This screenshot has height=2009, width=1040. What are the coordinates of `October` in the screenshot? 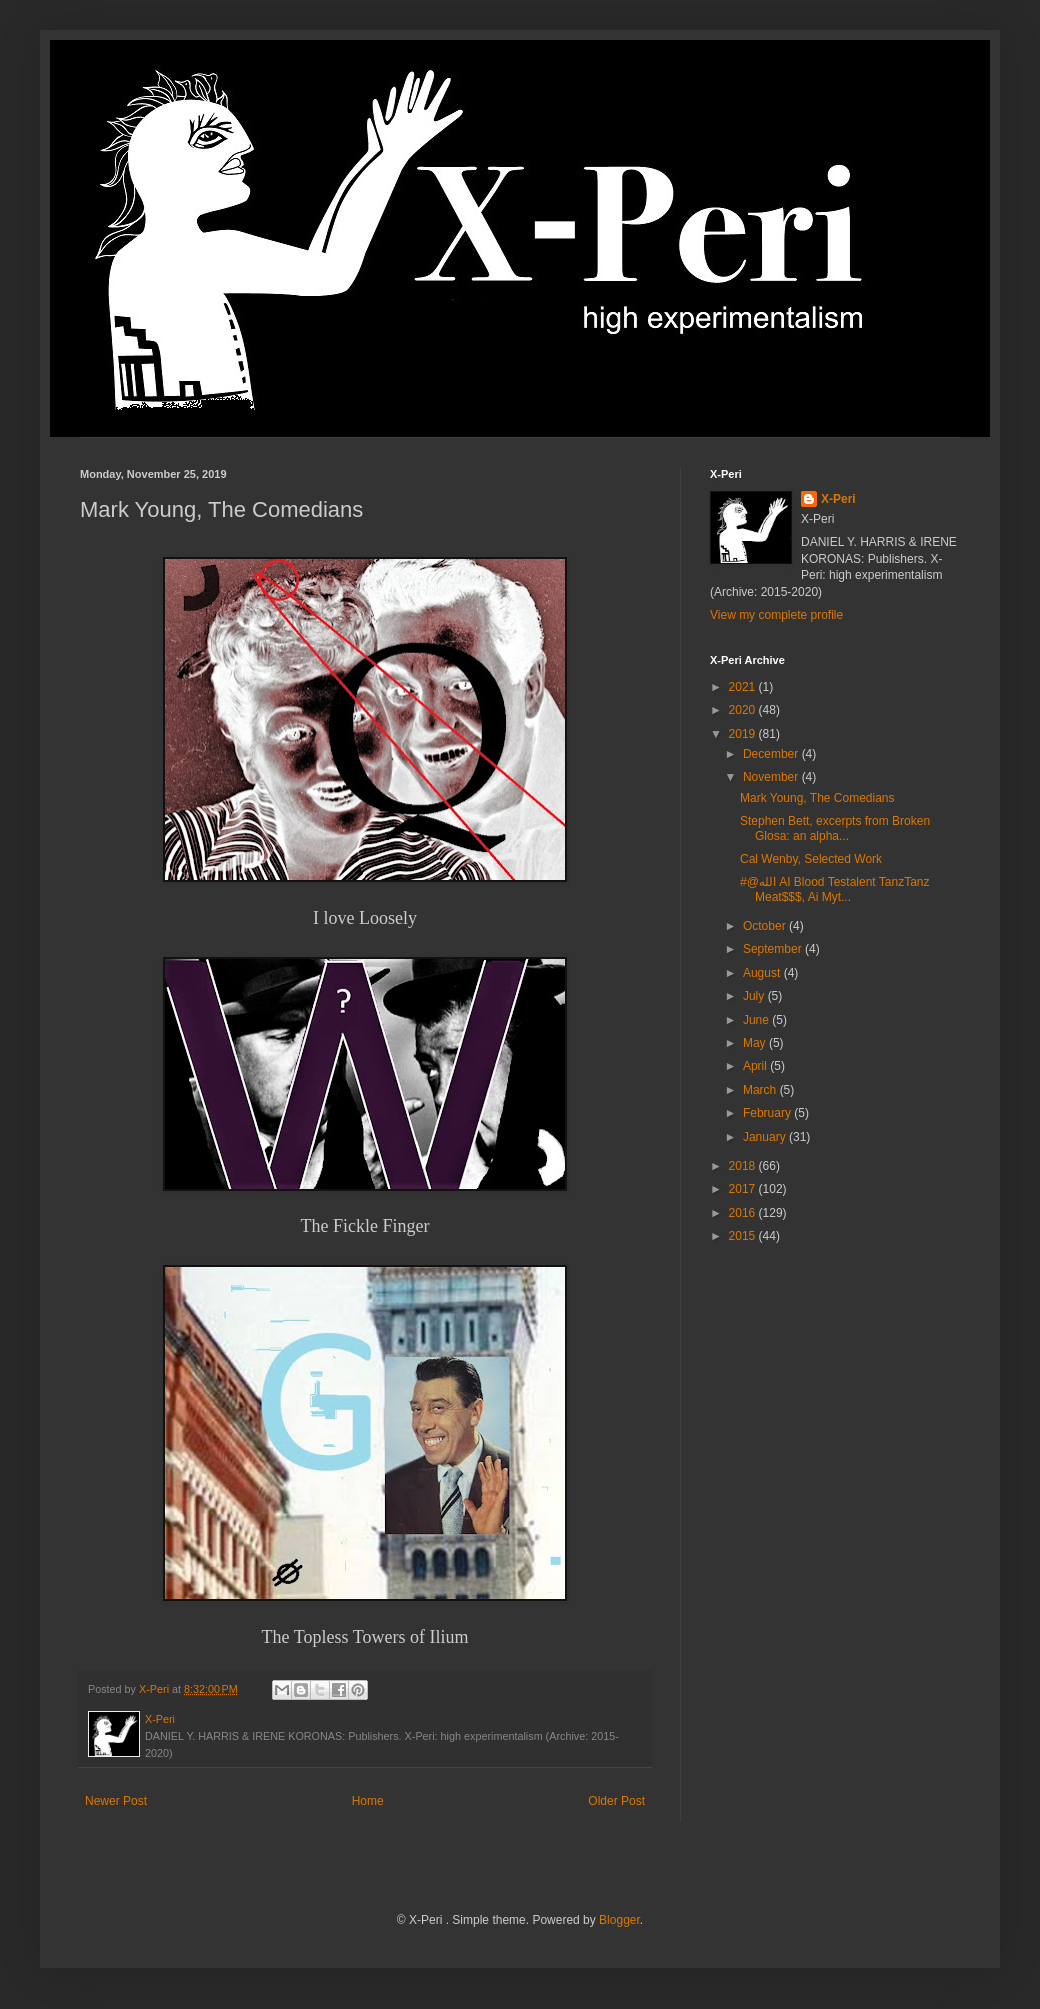 It's located at (766, 926).